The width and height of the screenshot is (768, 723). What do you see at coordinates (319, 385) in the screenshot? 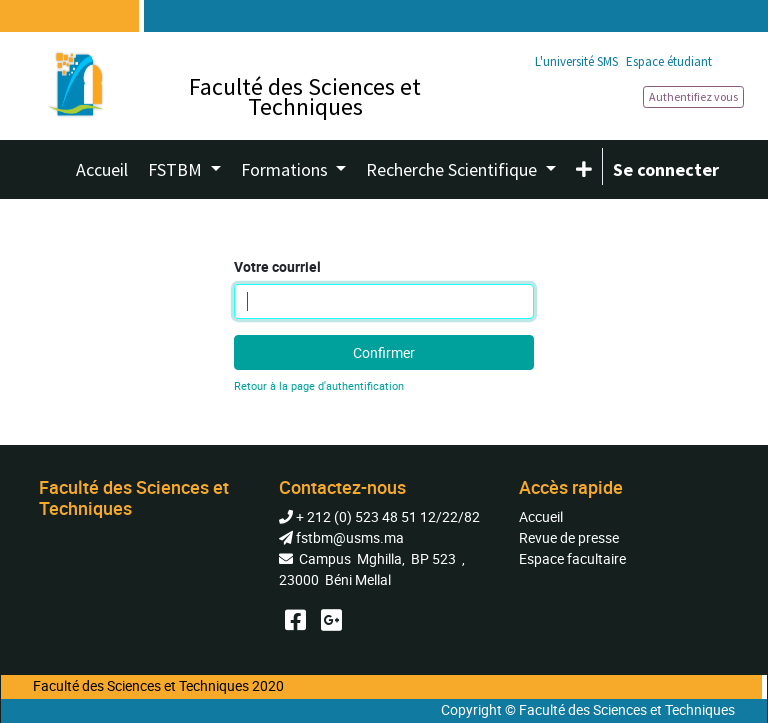
I see `Retour à la page d'authentification` at bounding box center [319, 385].